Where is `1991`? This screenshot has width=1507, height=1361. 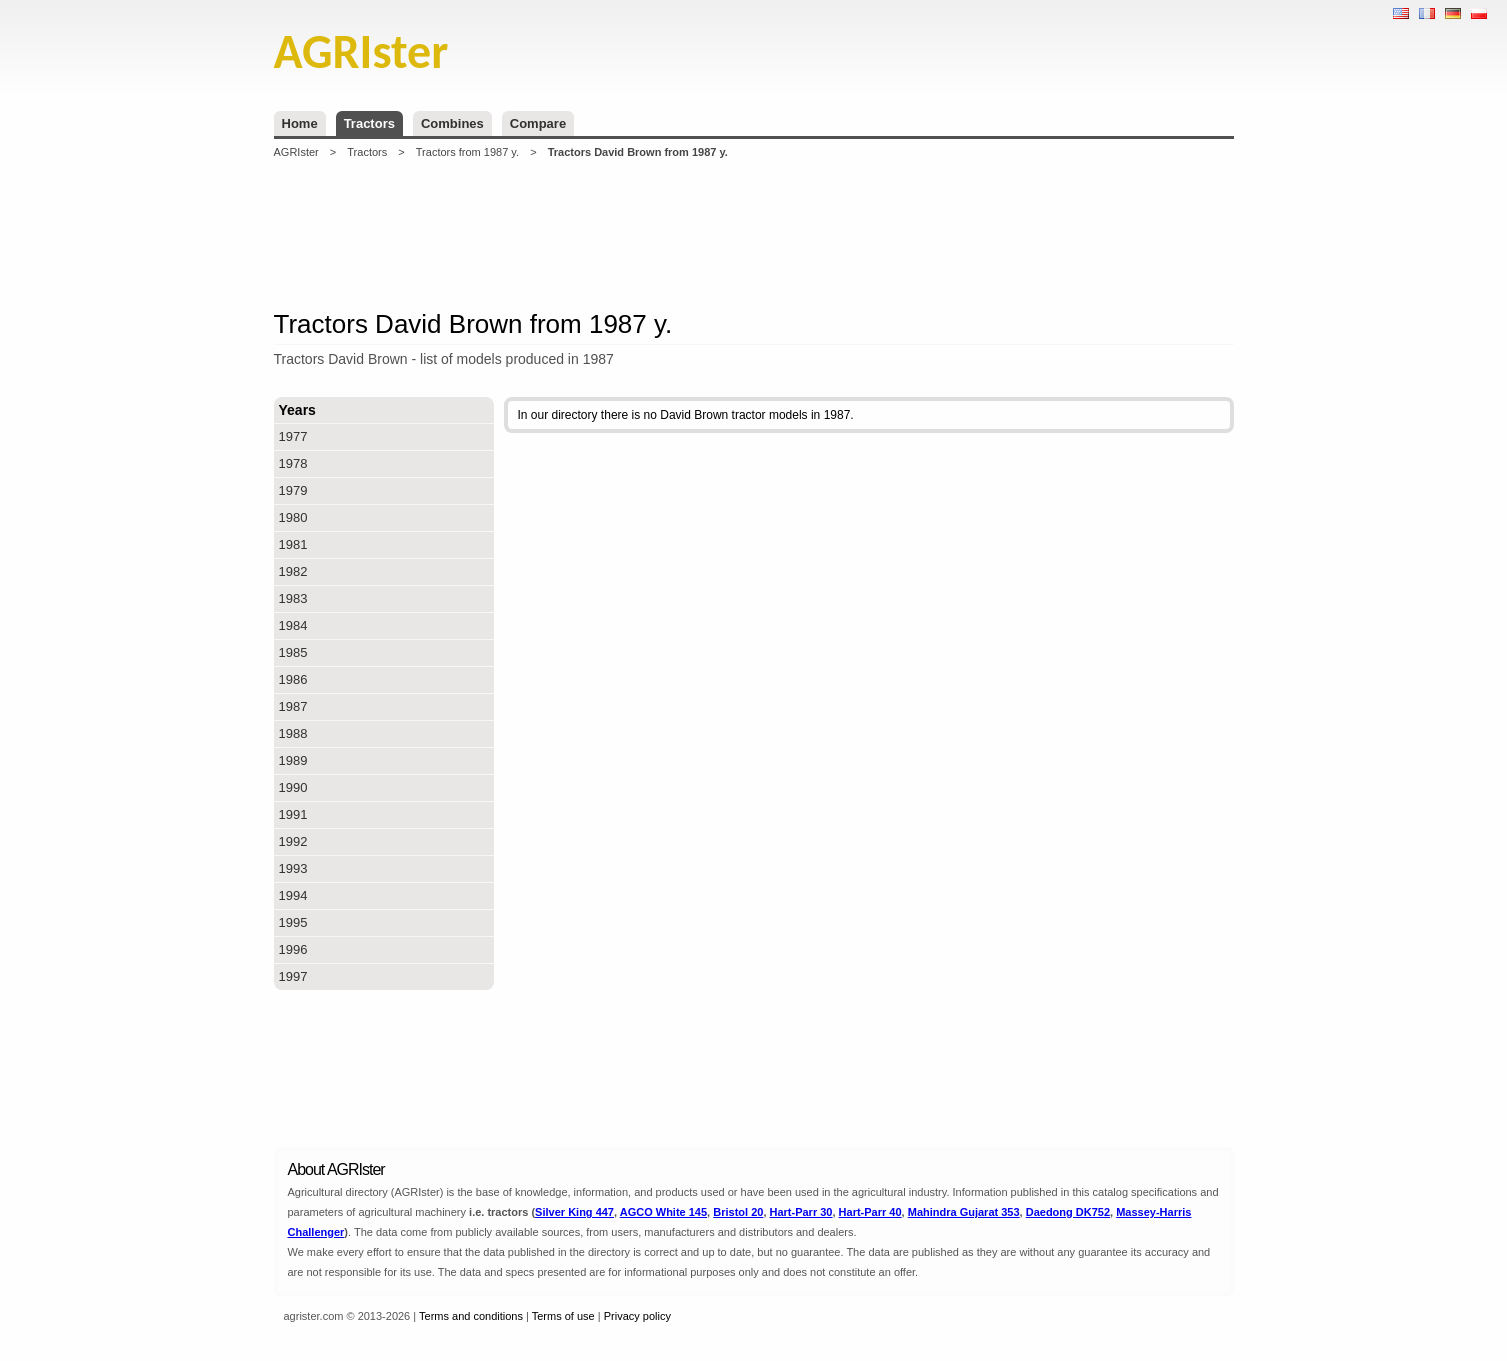
1991 is located at coordinates (293, 814).